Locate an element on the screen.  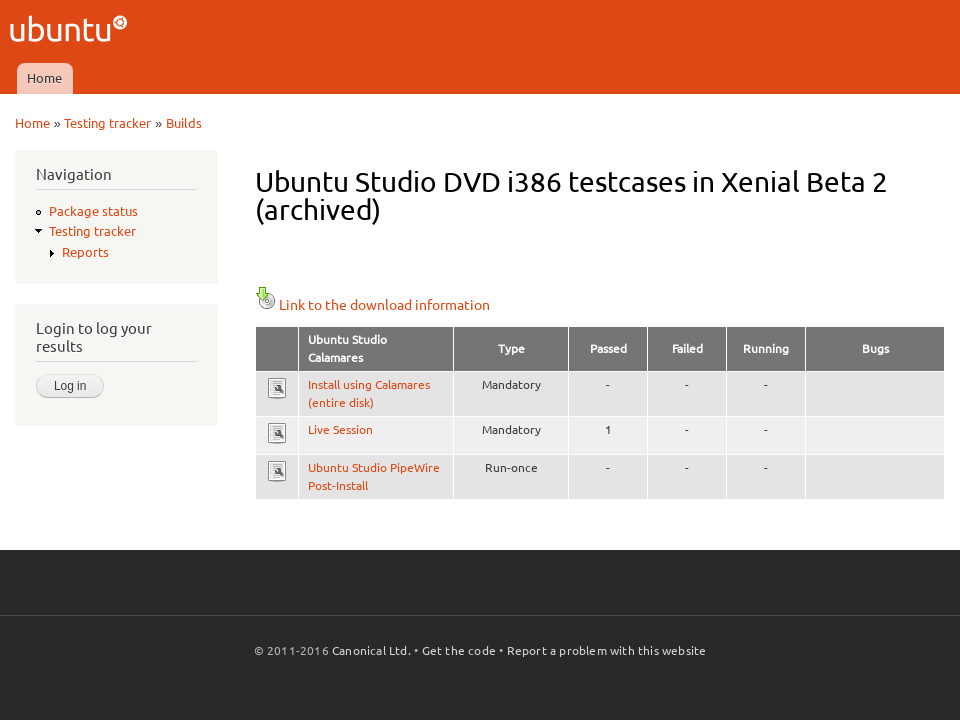
Get the code is located at coordinates (459, 650).